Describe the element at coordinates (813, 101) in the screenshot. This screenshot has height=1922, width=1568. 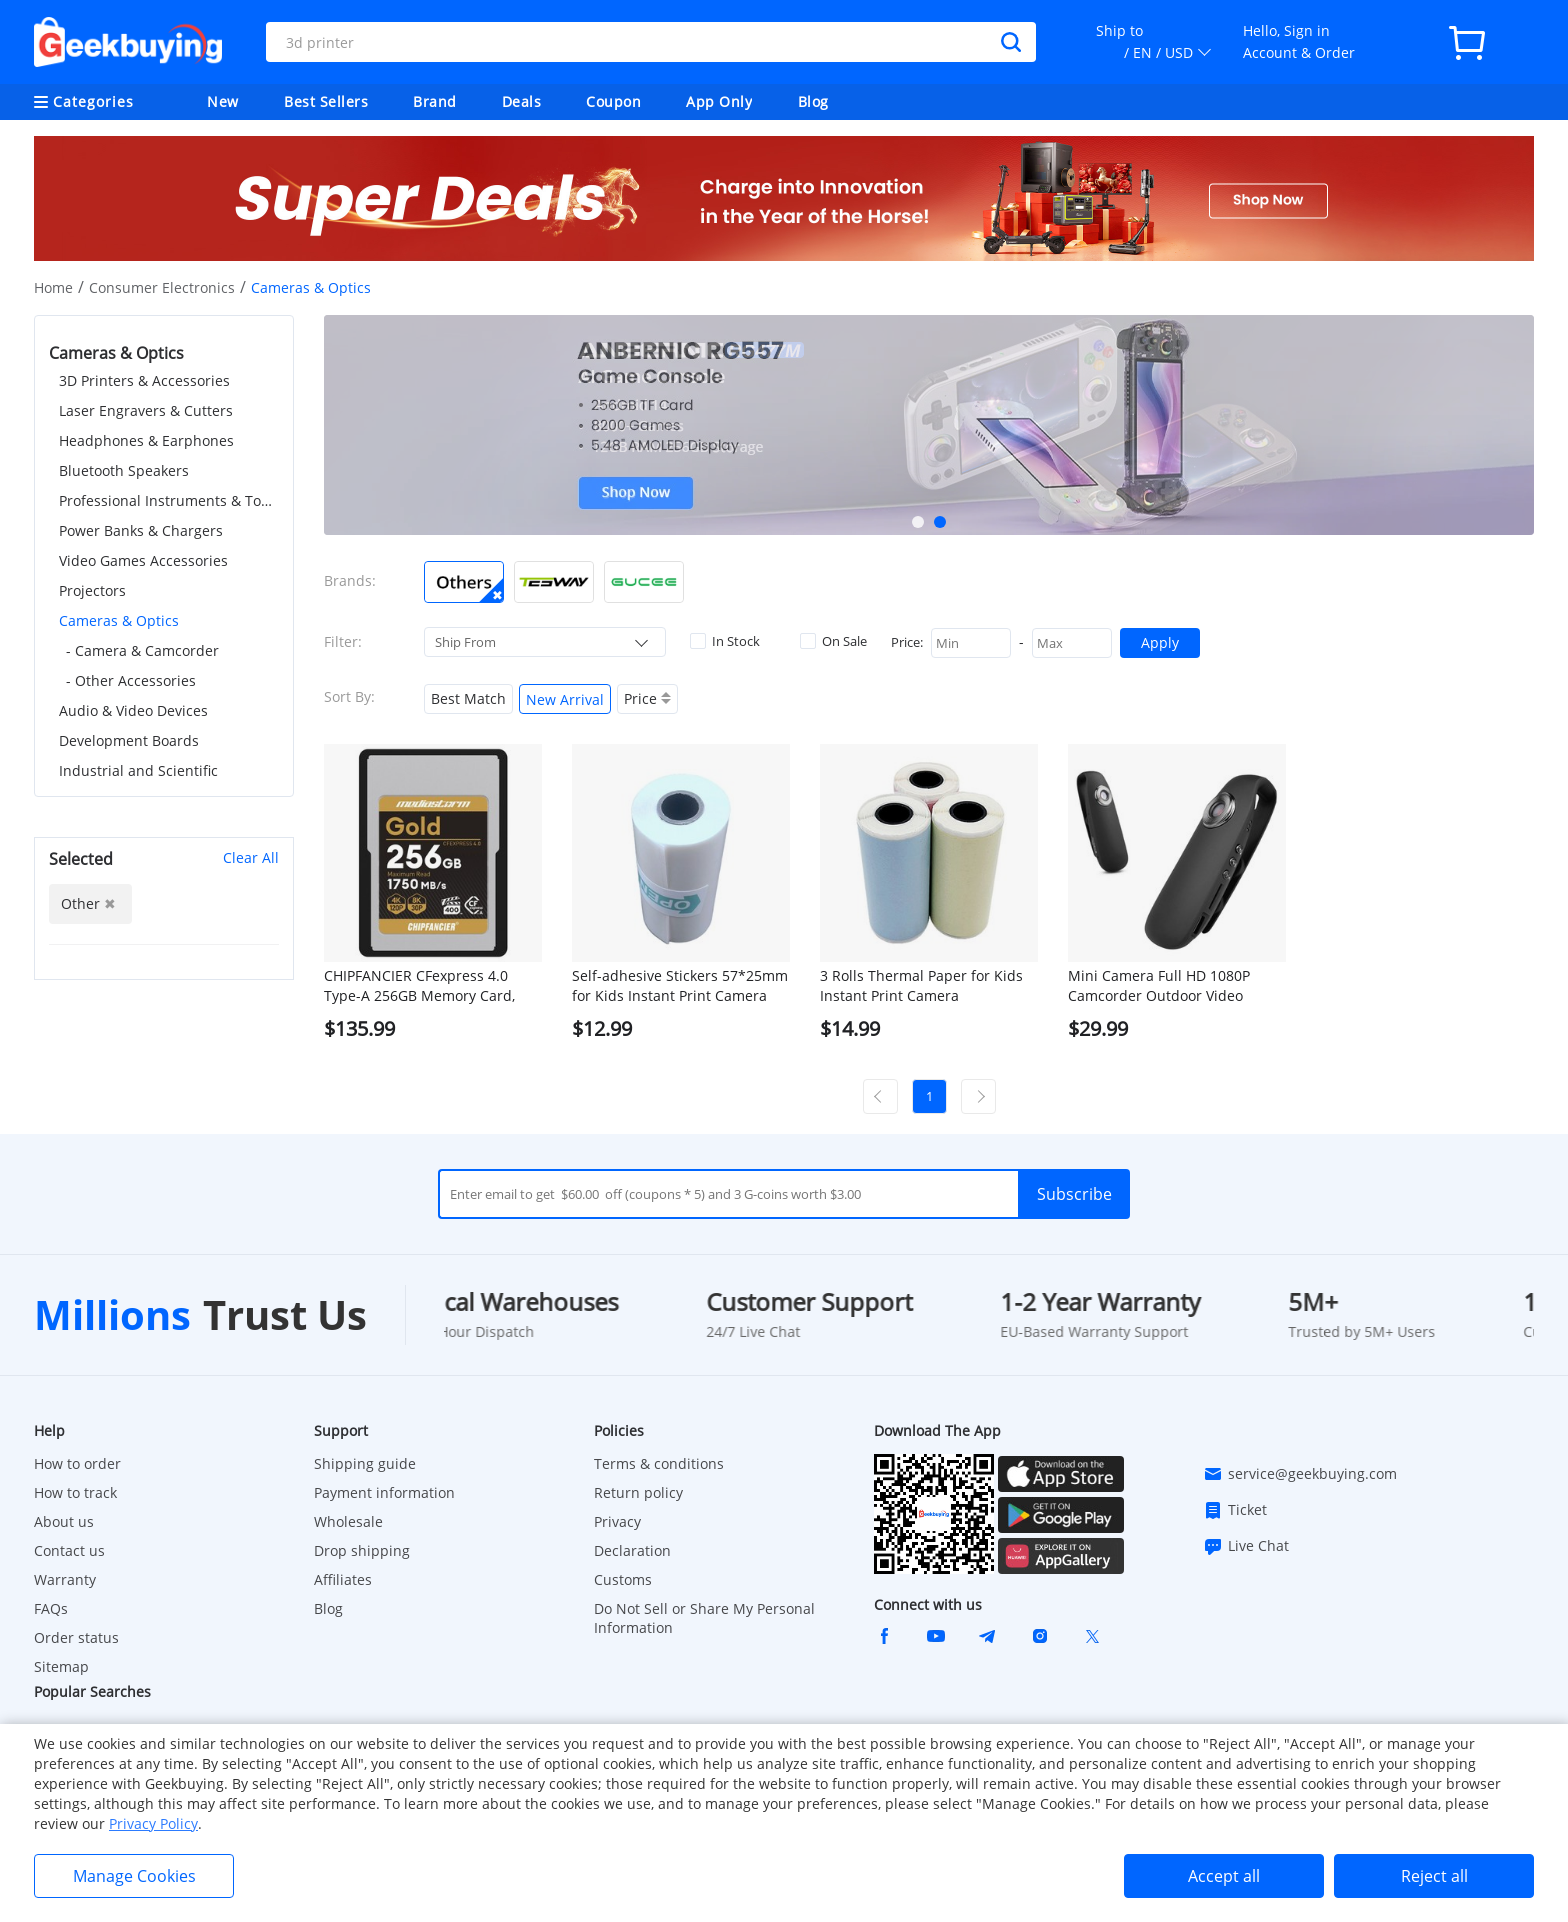
I see `Blog` at that location.